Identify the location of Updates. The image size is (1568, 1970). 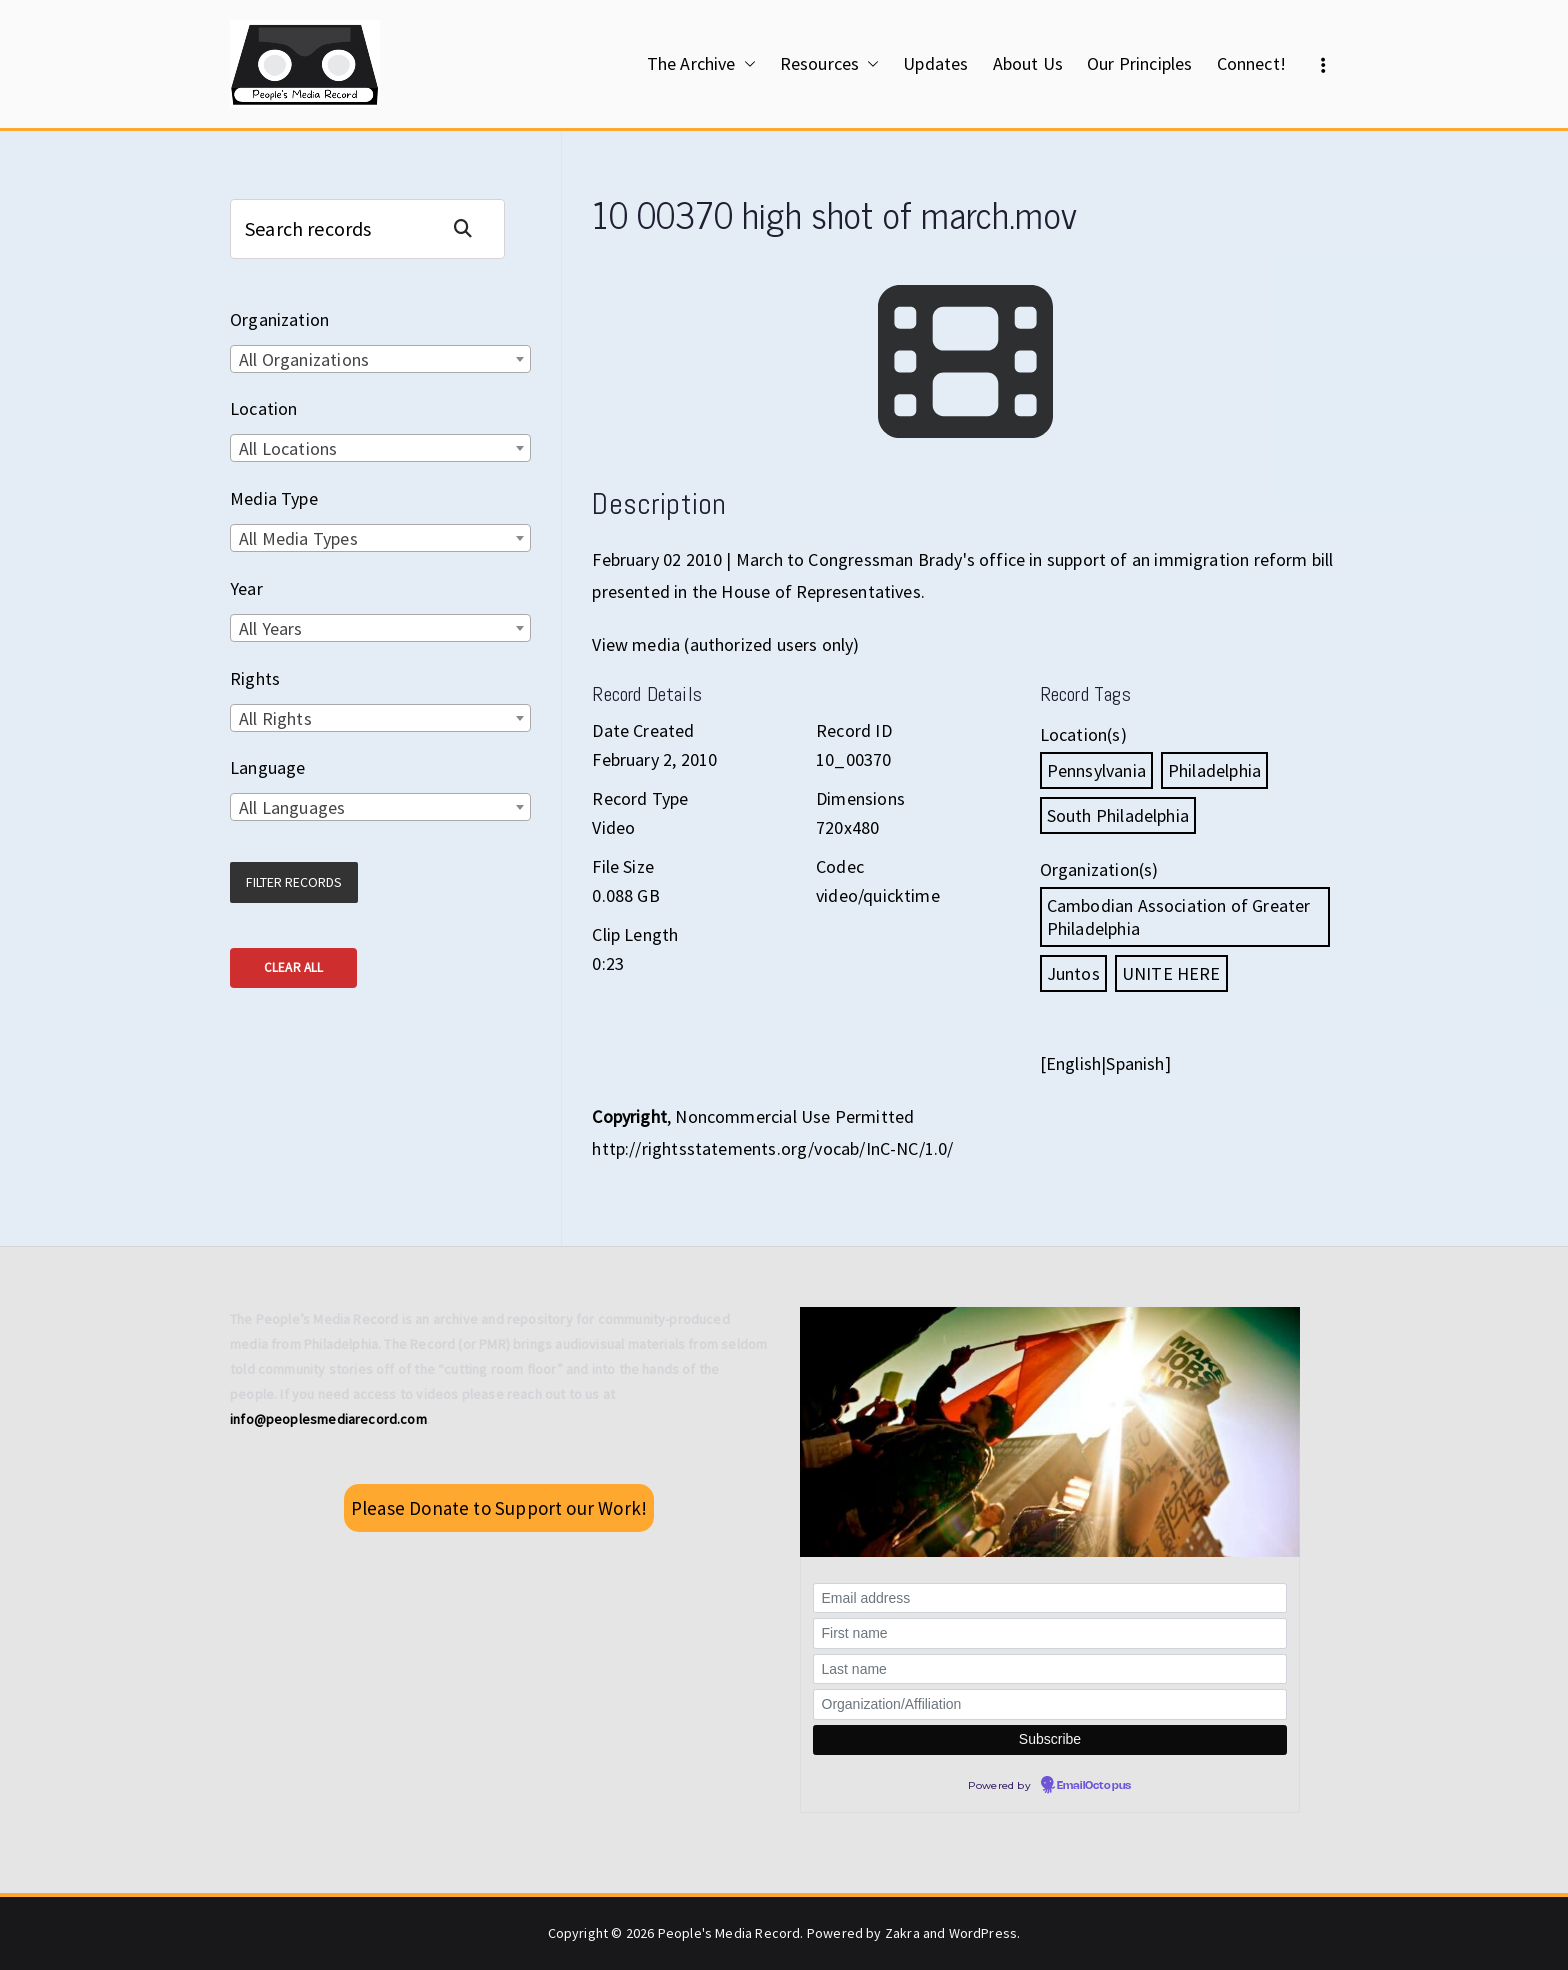
(935, 63).